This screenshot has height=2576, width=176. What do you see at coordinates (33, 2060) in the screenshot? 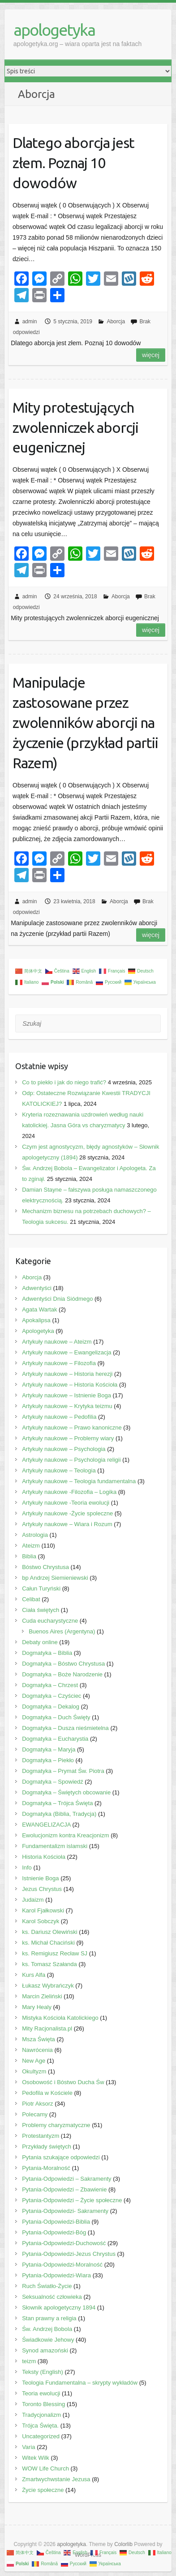
I see `New Age` at bounding box center [33, 2060].